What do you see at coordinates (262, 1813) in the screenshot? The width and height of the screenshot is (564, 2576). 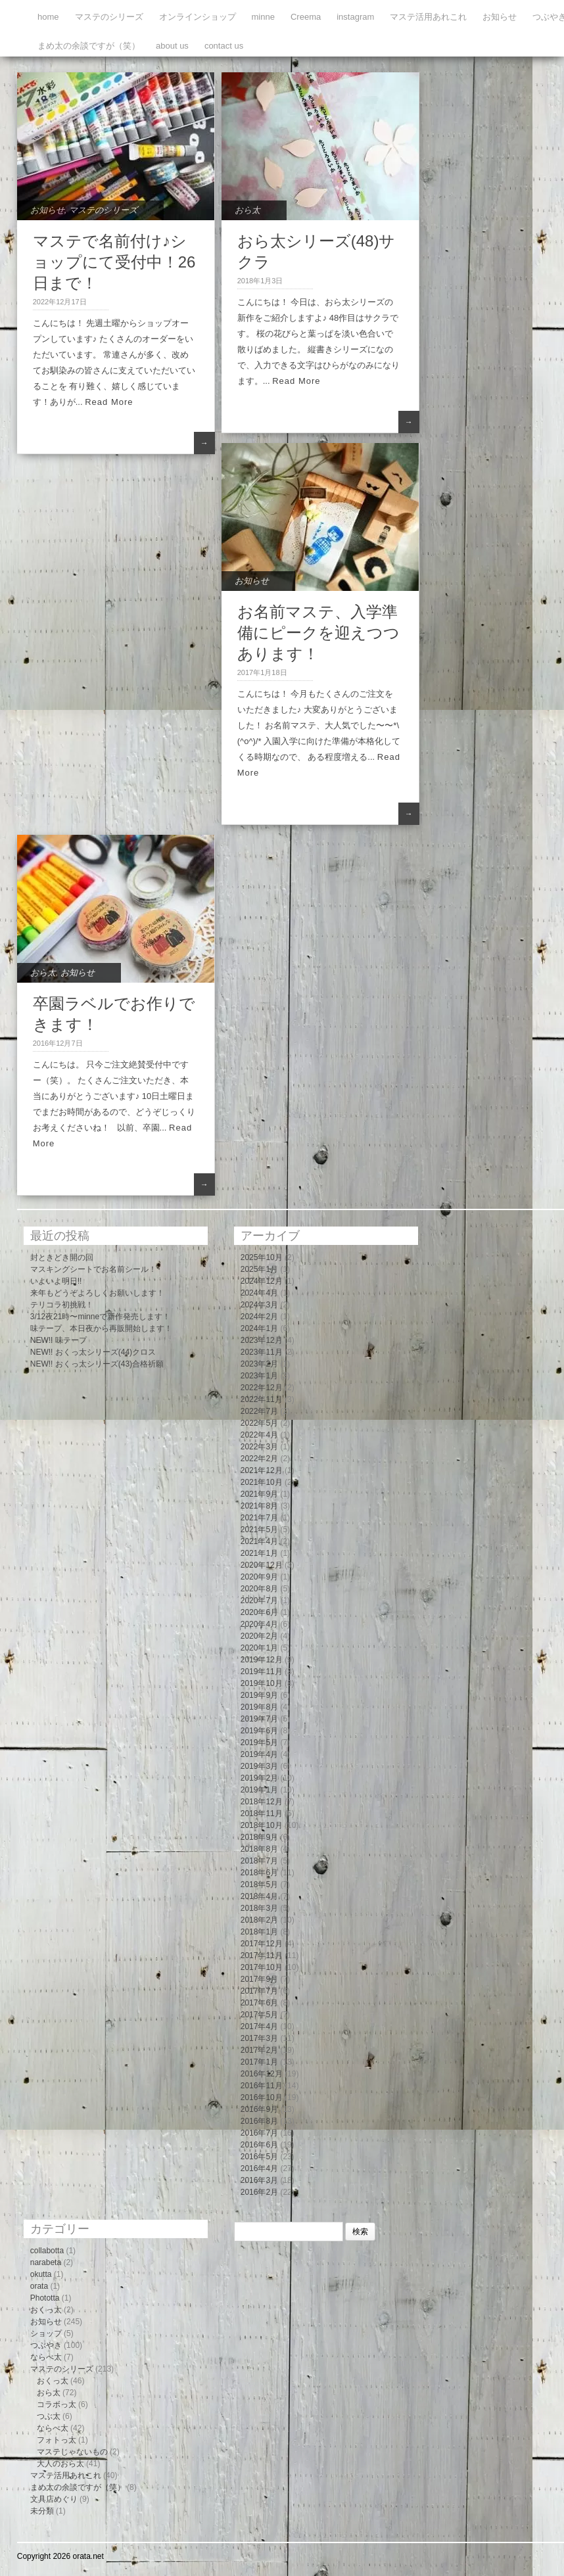 I see `2018年11月` at bounding box center [262, 1813].